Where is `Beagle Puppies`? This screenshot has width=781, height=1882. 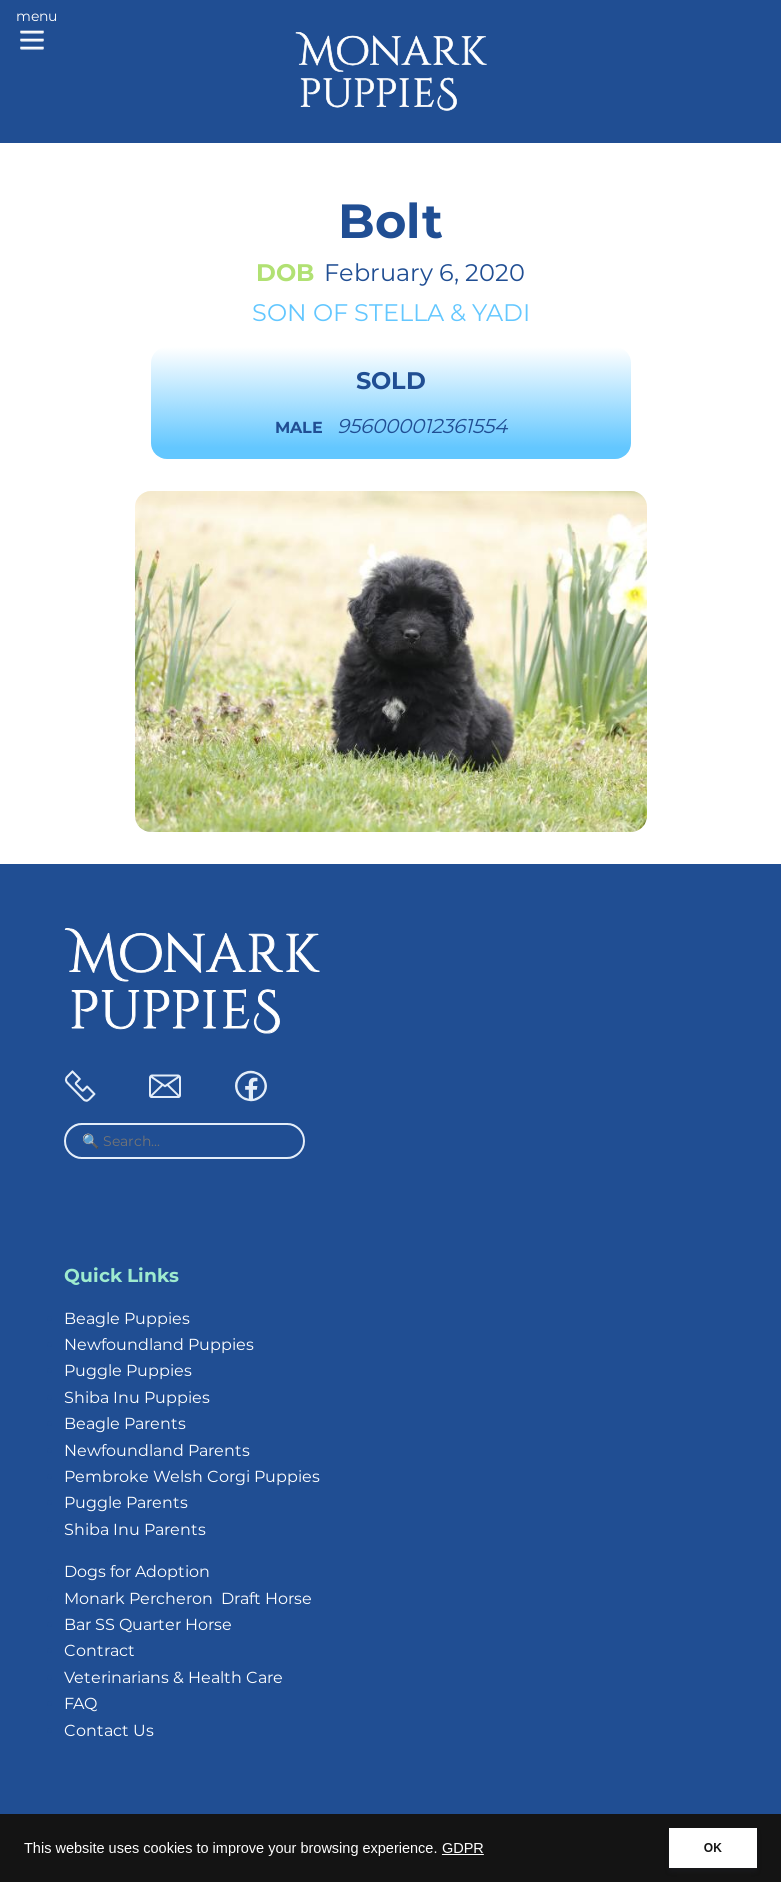
Beagle Puppies is located at coordinates (127, 1318).